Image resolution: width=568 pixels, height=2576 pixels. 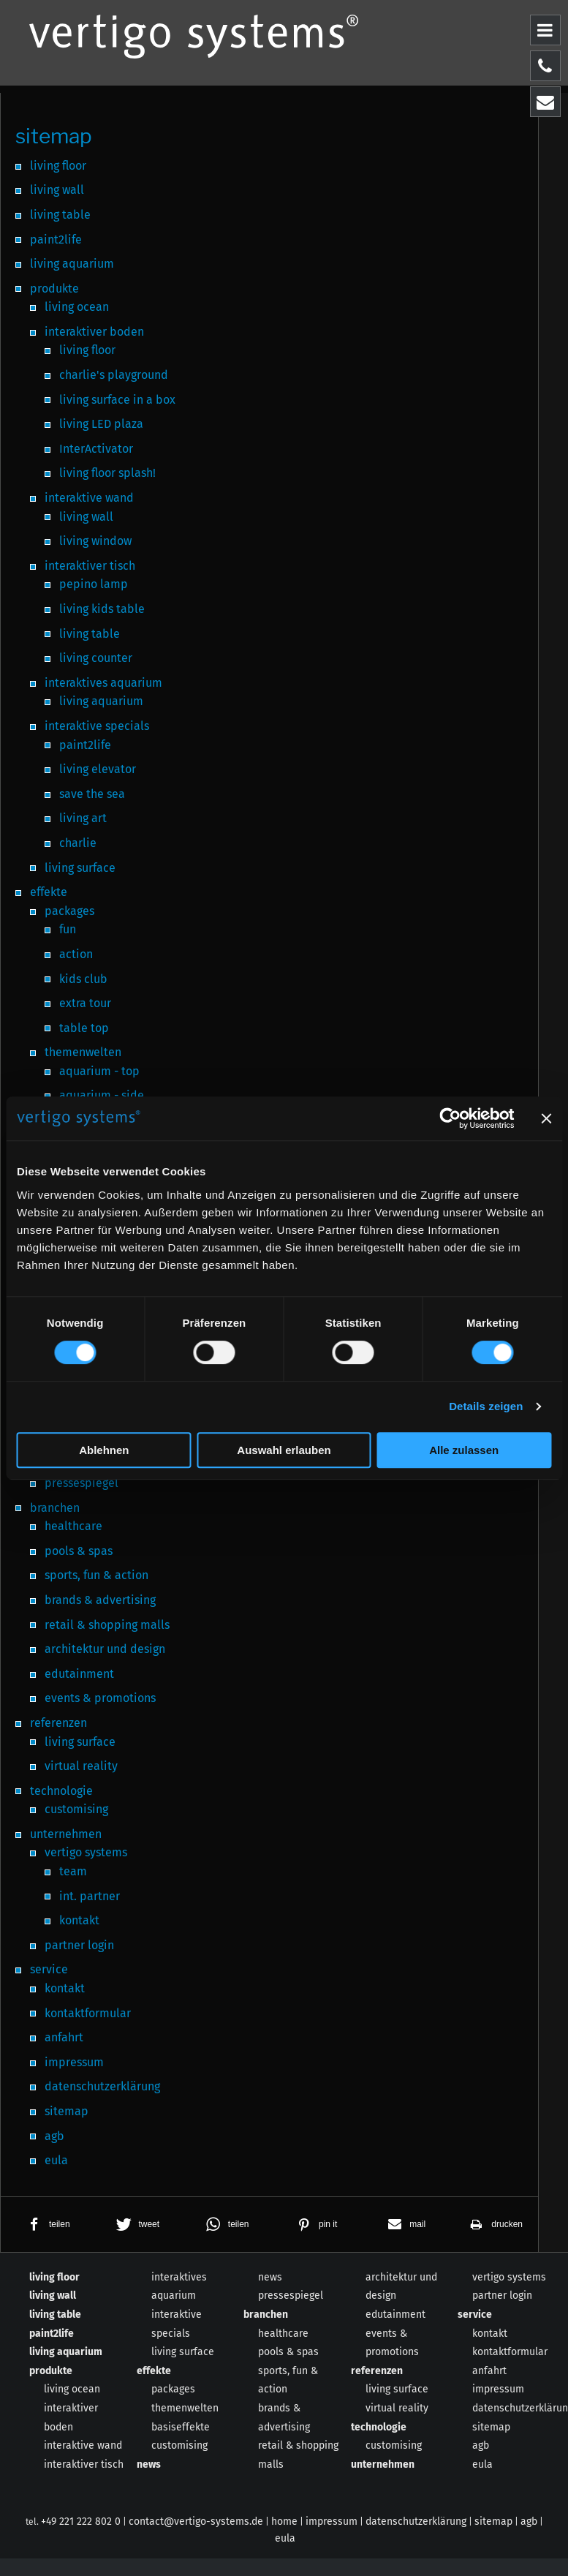 What do you see at coordinates (378, 2427) in the screenshot?
I see `technologie` at bounding box center [378, 2427].